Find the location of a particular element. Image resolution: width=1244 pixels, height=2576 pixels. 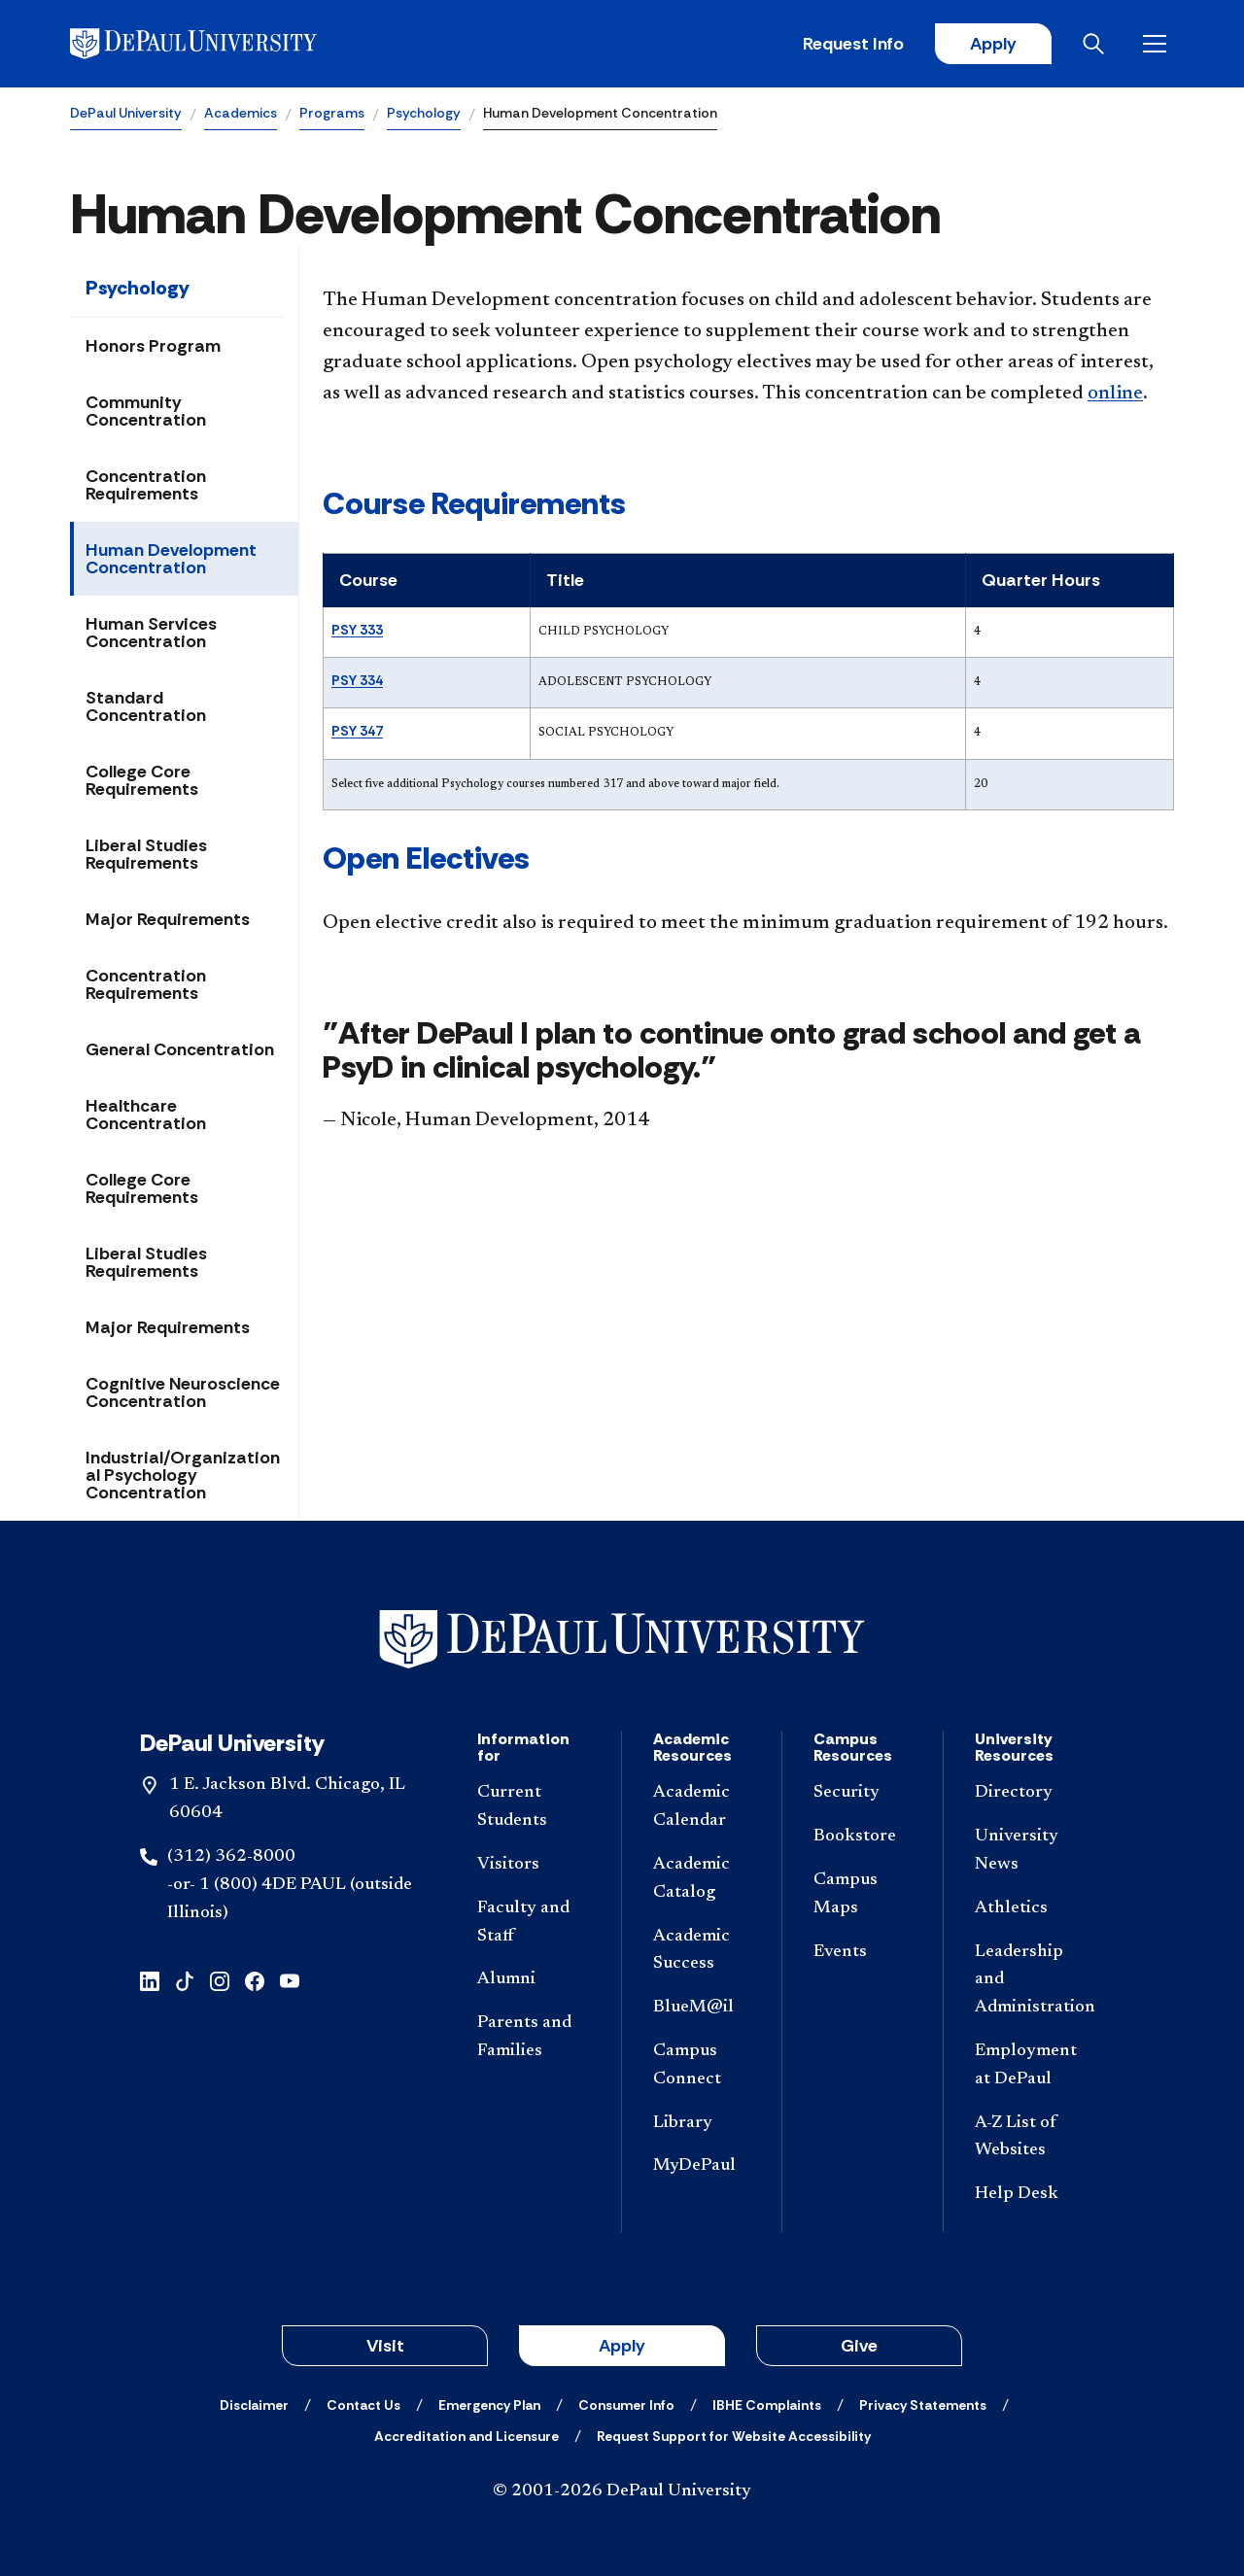

[Disclaimer] is located at coordinates (254, 2405).